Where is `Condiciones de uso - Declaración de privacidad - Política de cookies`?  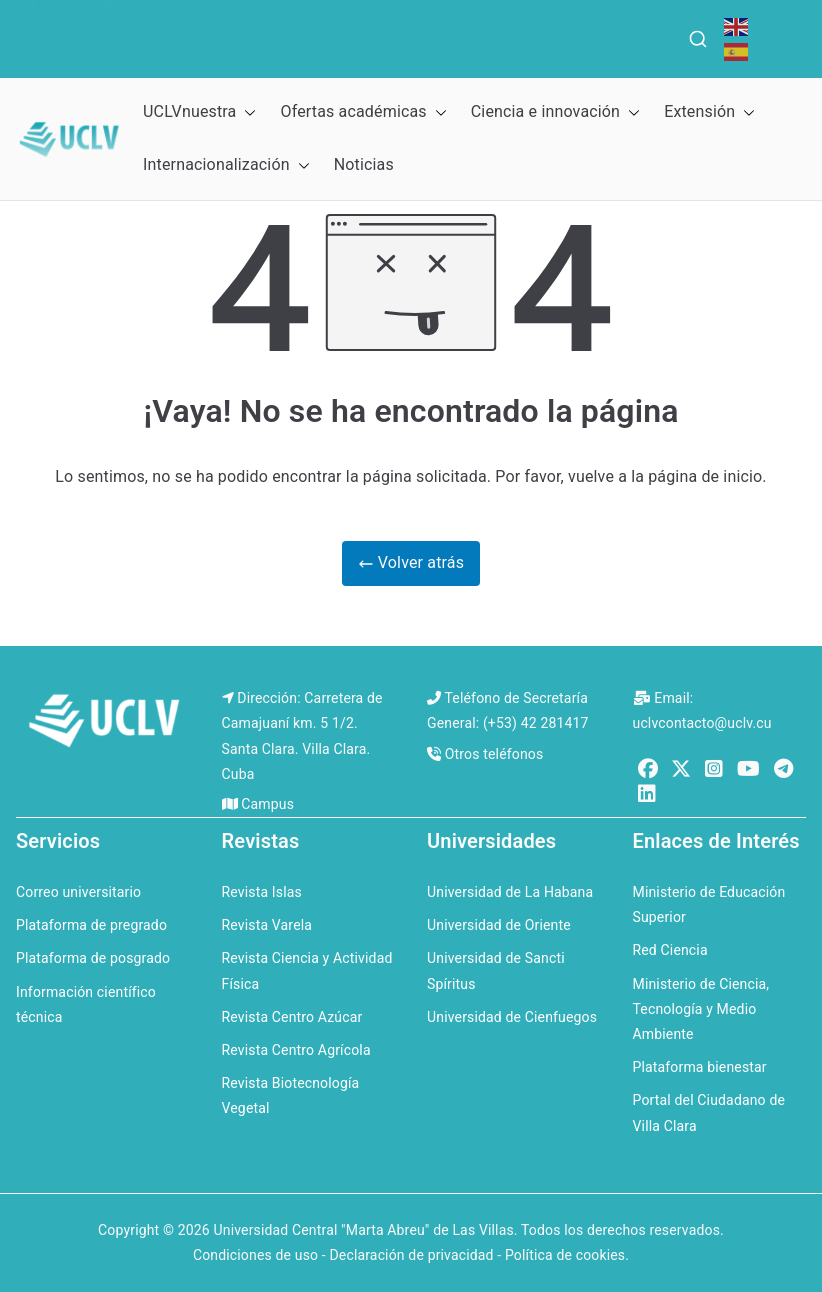
Condiciones de uso - Declaración de privacidad - Política de cookies is located at coordinates (409, 1255).